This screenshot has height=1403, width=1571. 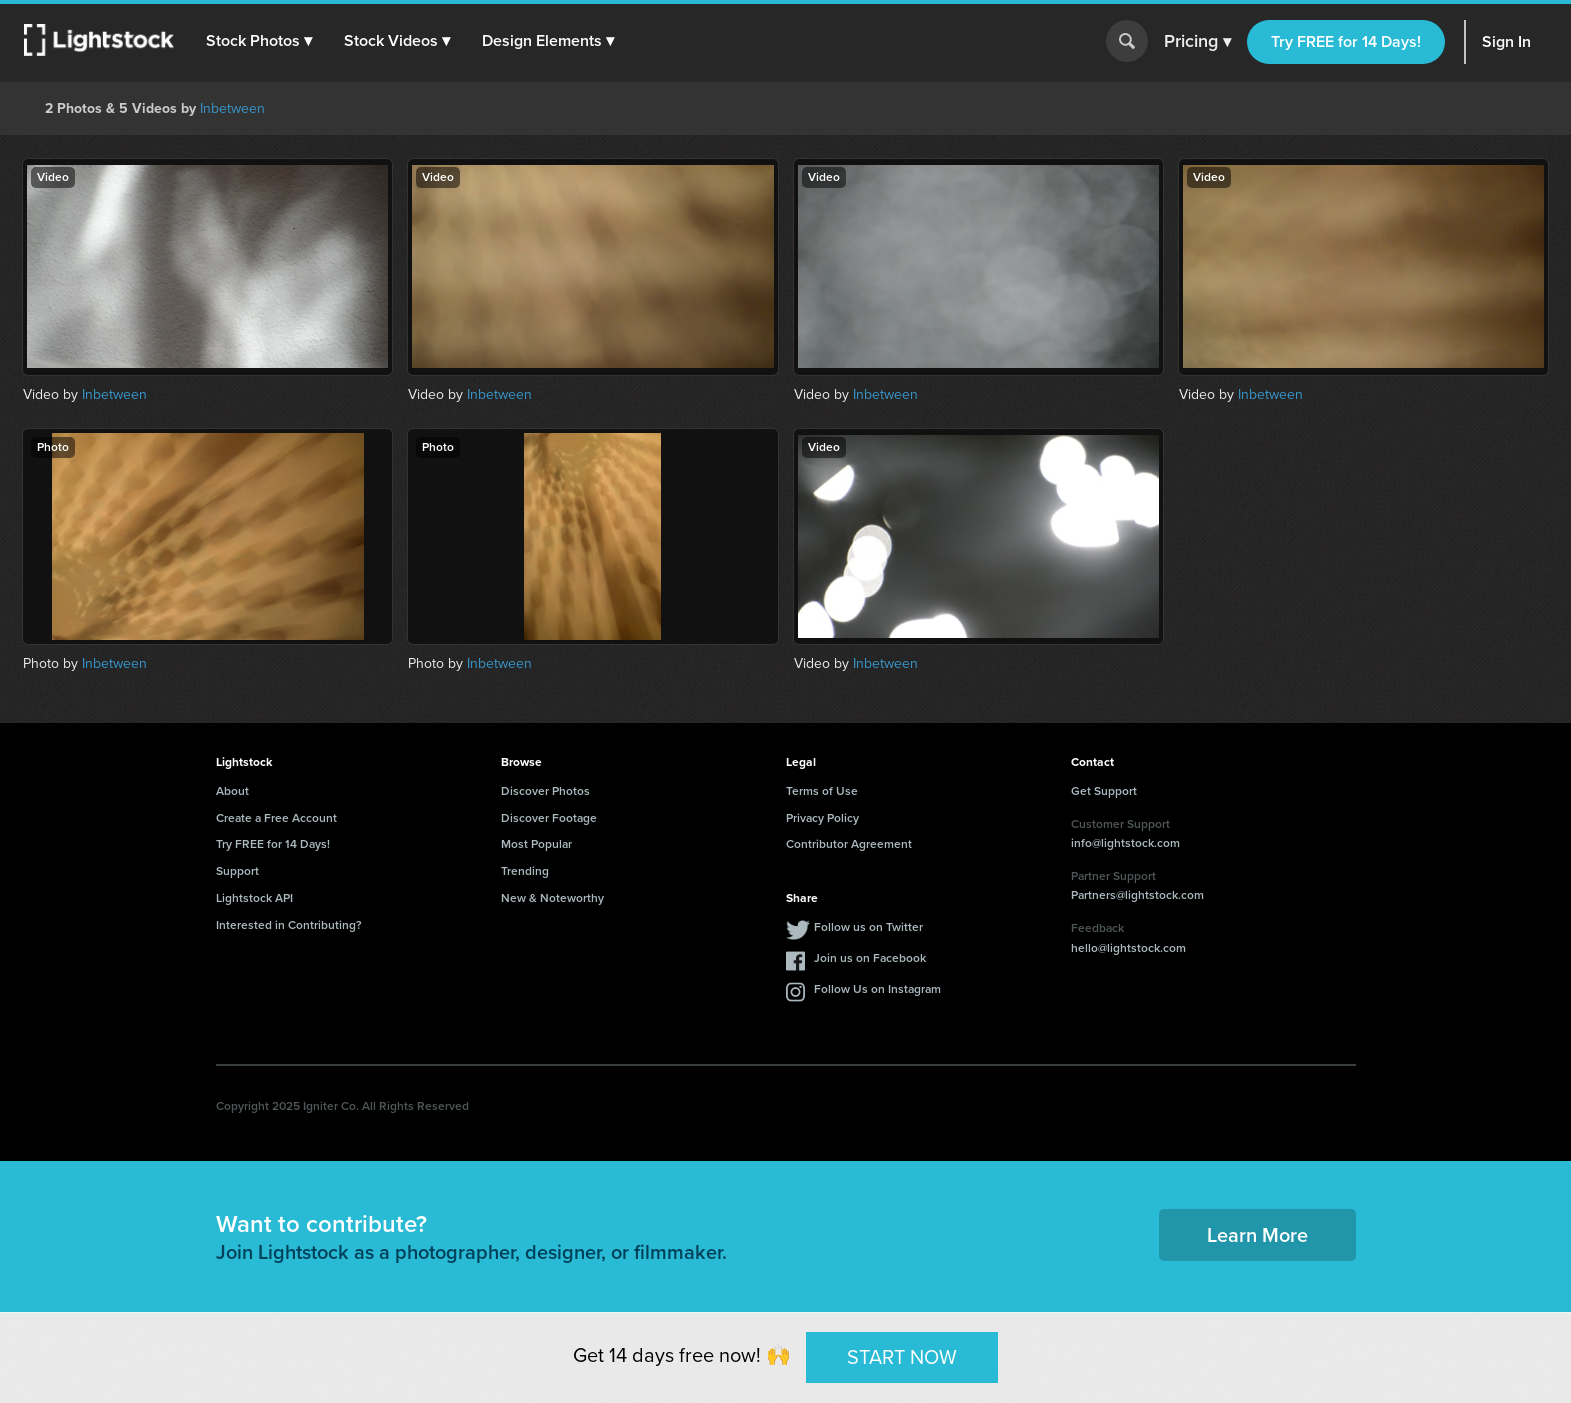 What do you see at coordinates (276, 818) in the screenshot?
I see `Create a Free Account` at bounding box center [276, 818].